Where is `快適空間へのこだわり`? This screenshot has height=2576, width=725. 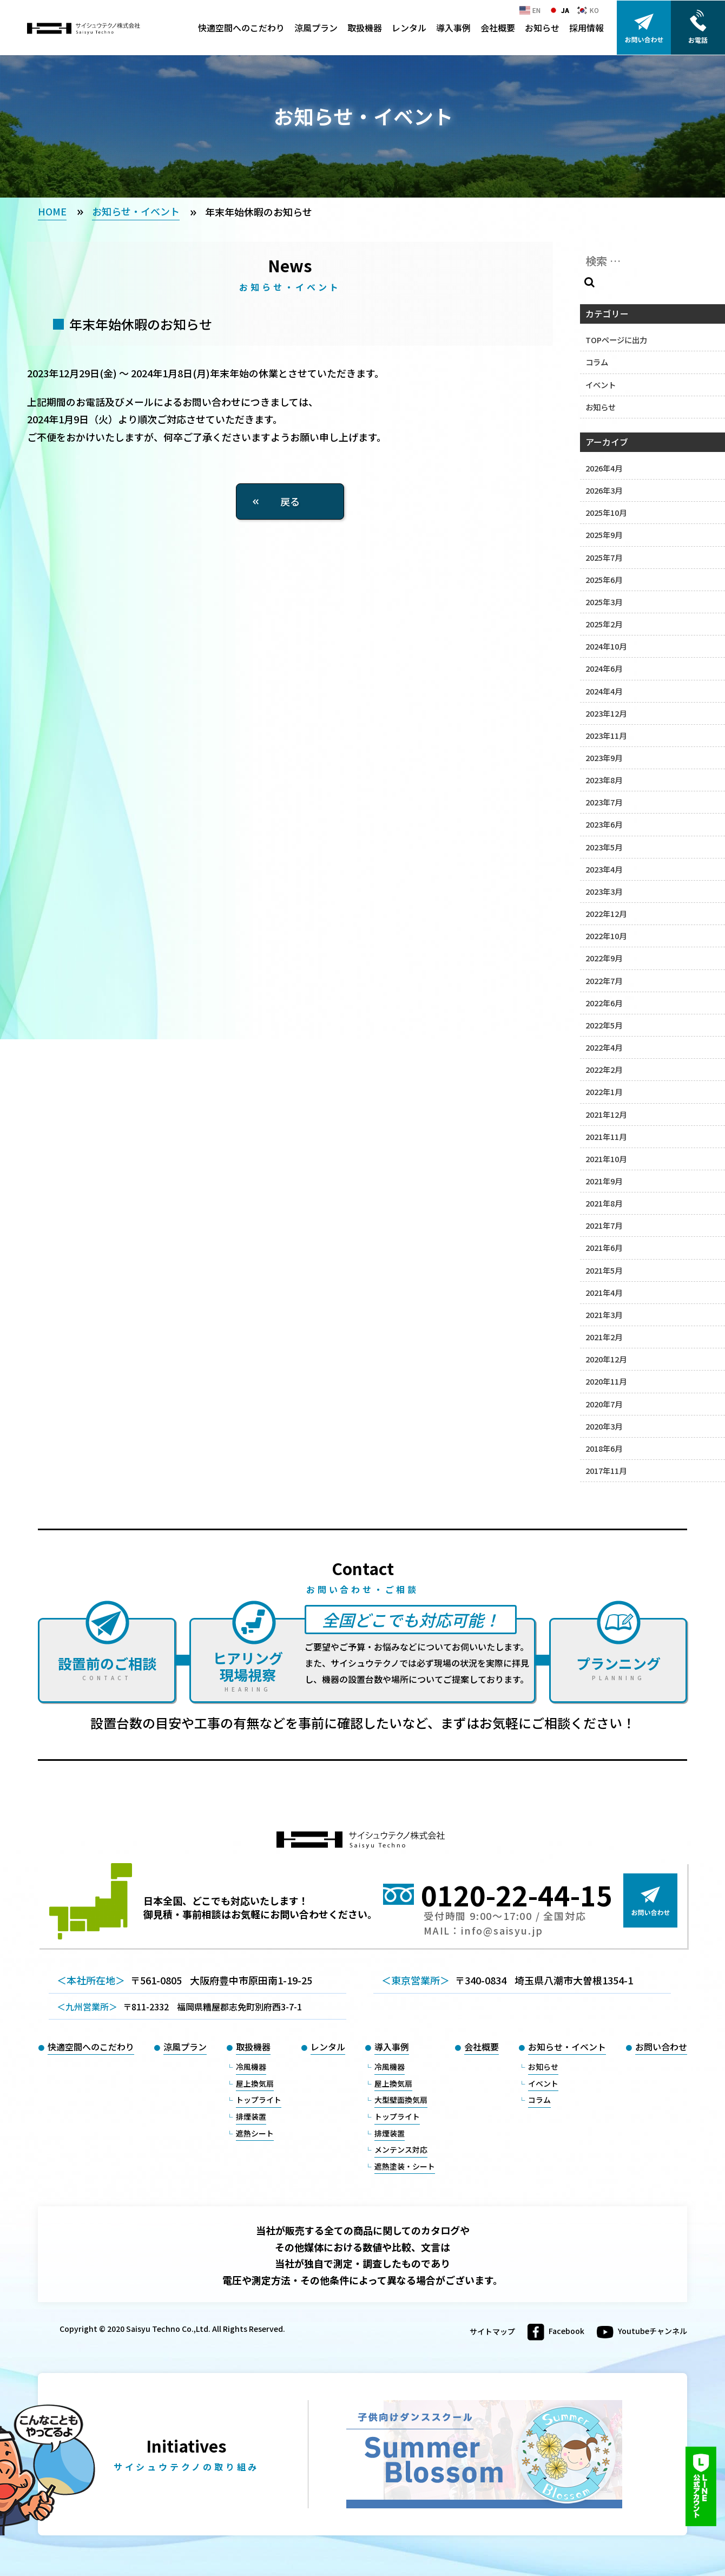 快適空間へのこだわり is located at coordinates (241, 27).